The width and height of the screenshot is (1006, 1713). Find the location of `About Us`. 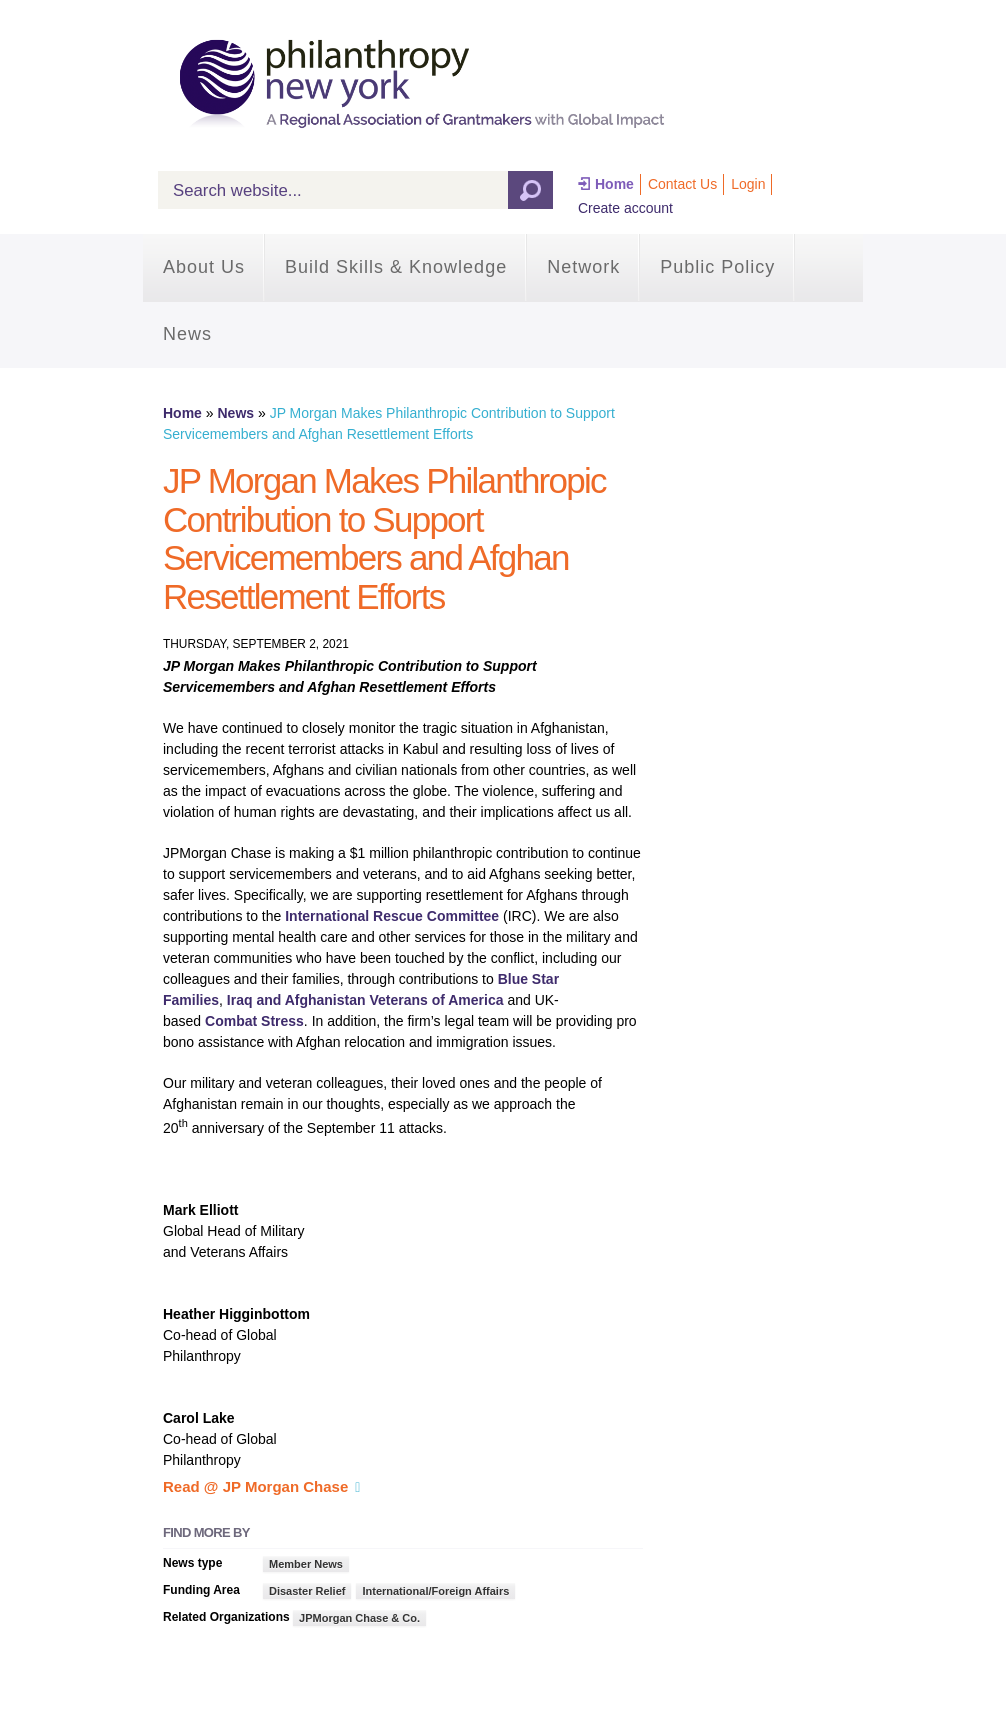

About Us is located at coordinates (204, 267).